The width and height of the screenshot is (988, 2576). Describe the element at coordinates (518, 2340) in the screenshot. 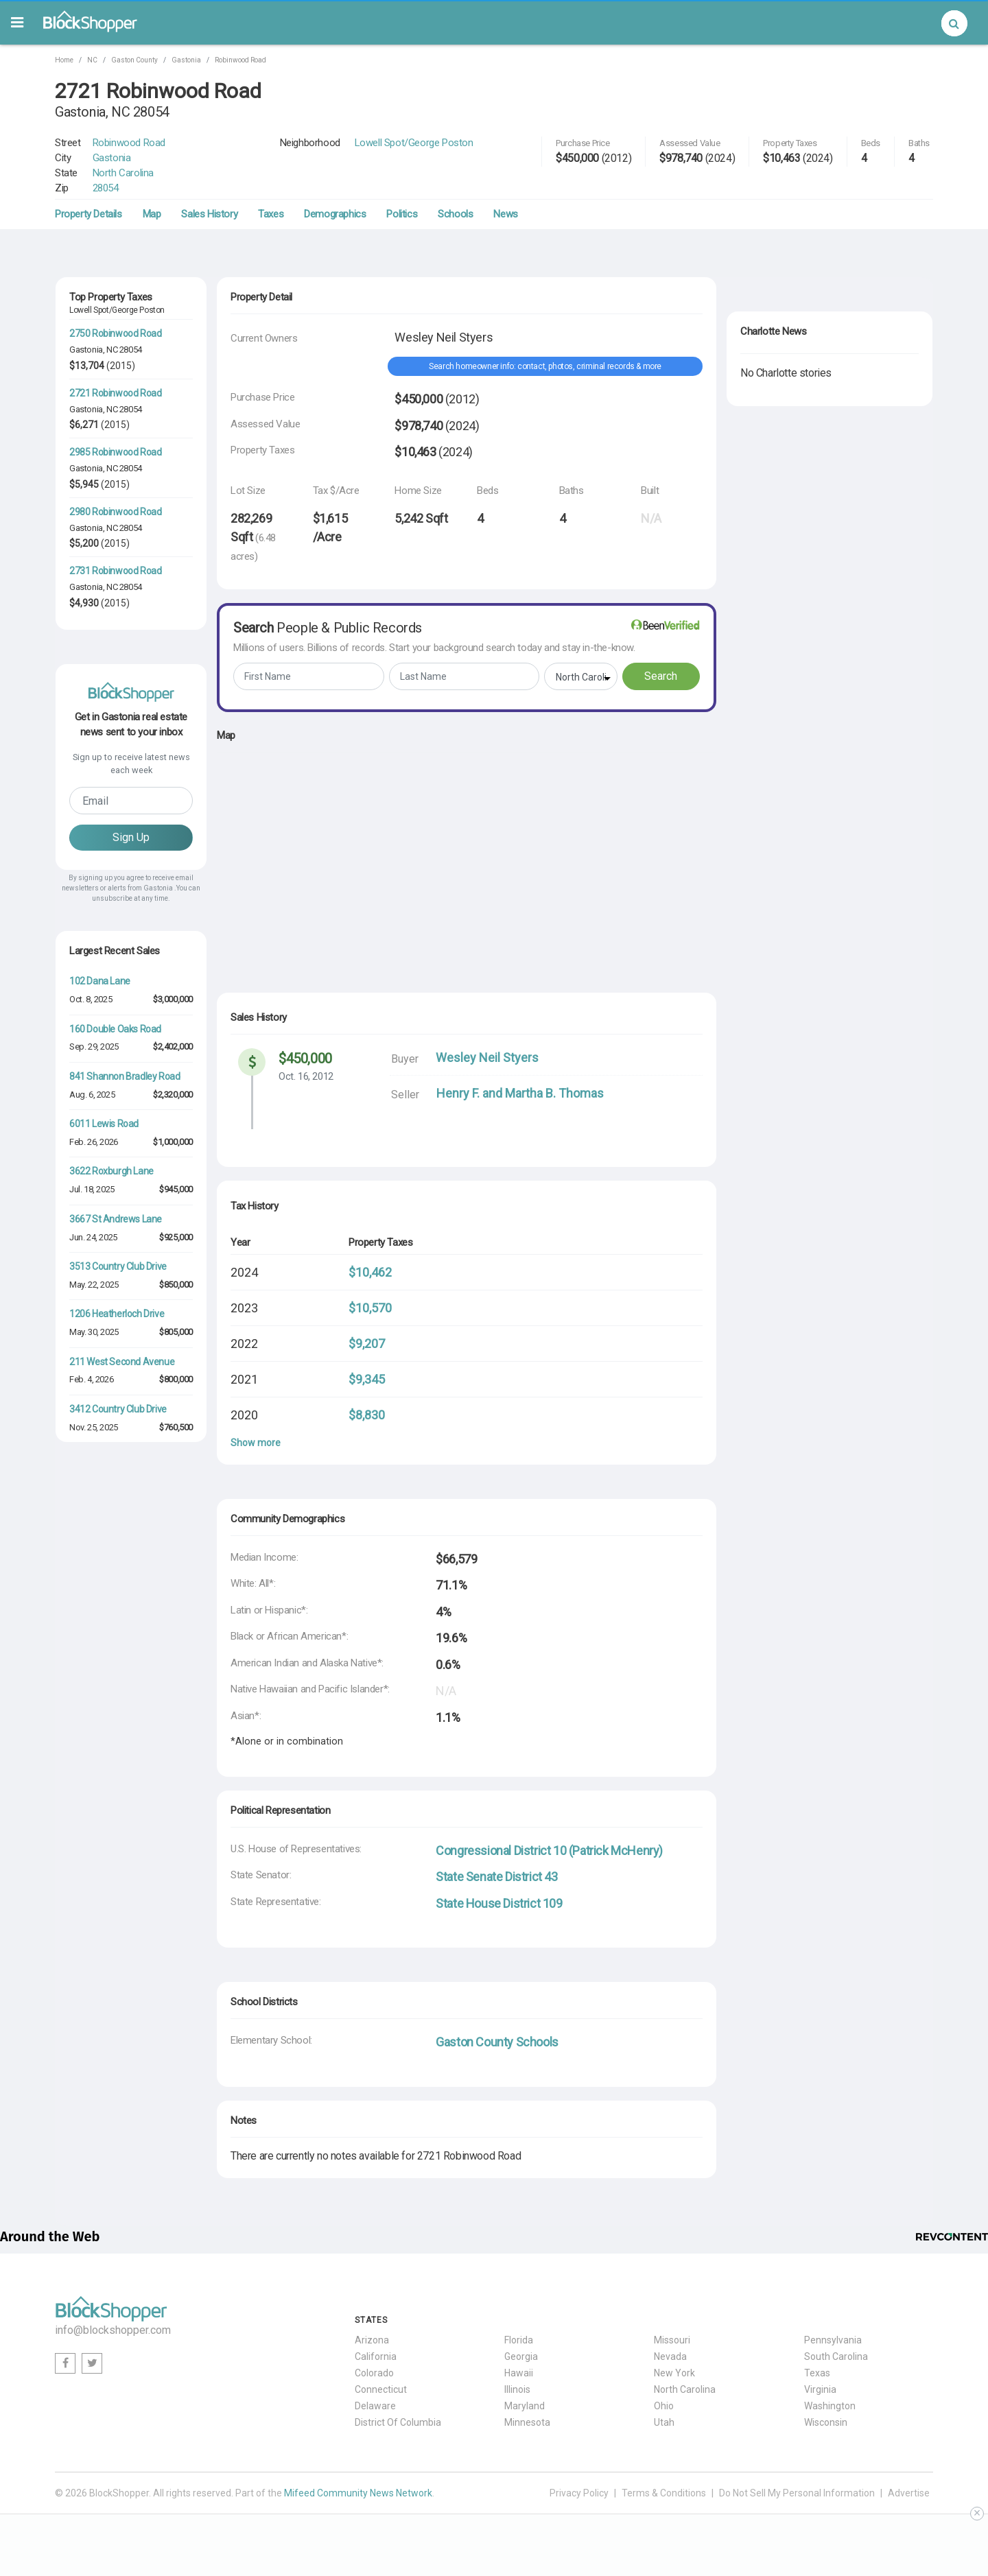

I see `Florida` at that location.